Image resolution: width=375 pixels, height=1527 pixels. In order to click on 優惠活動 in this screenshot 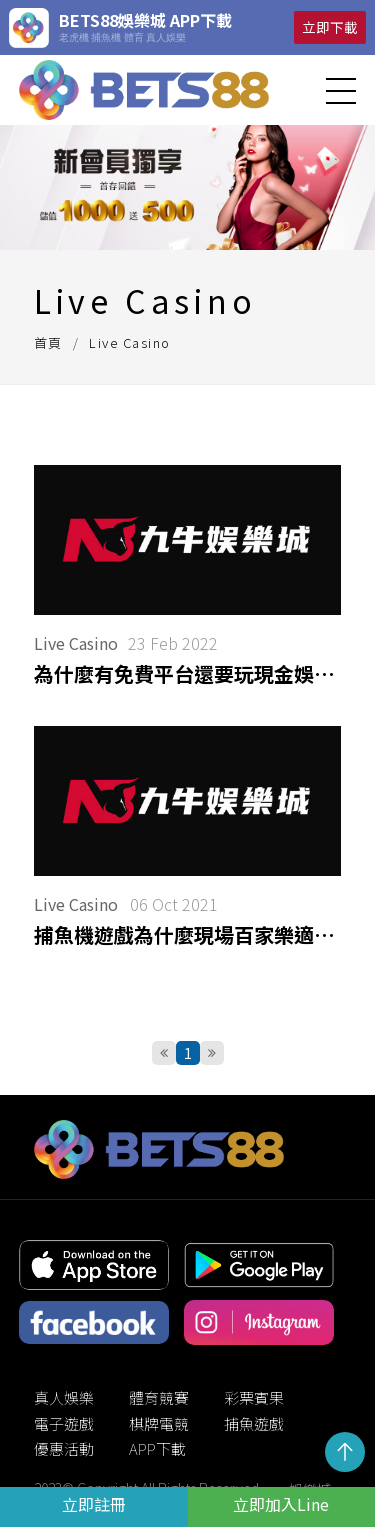, I will do `click(64, 1448)`.